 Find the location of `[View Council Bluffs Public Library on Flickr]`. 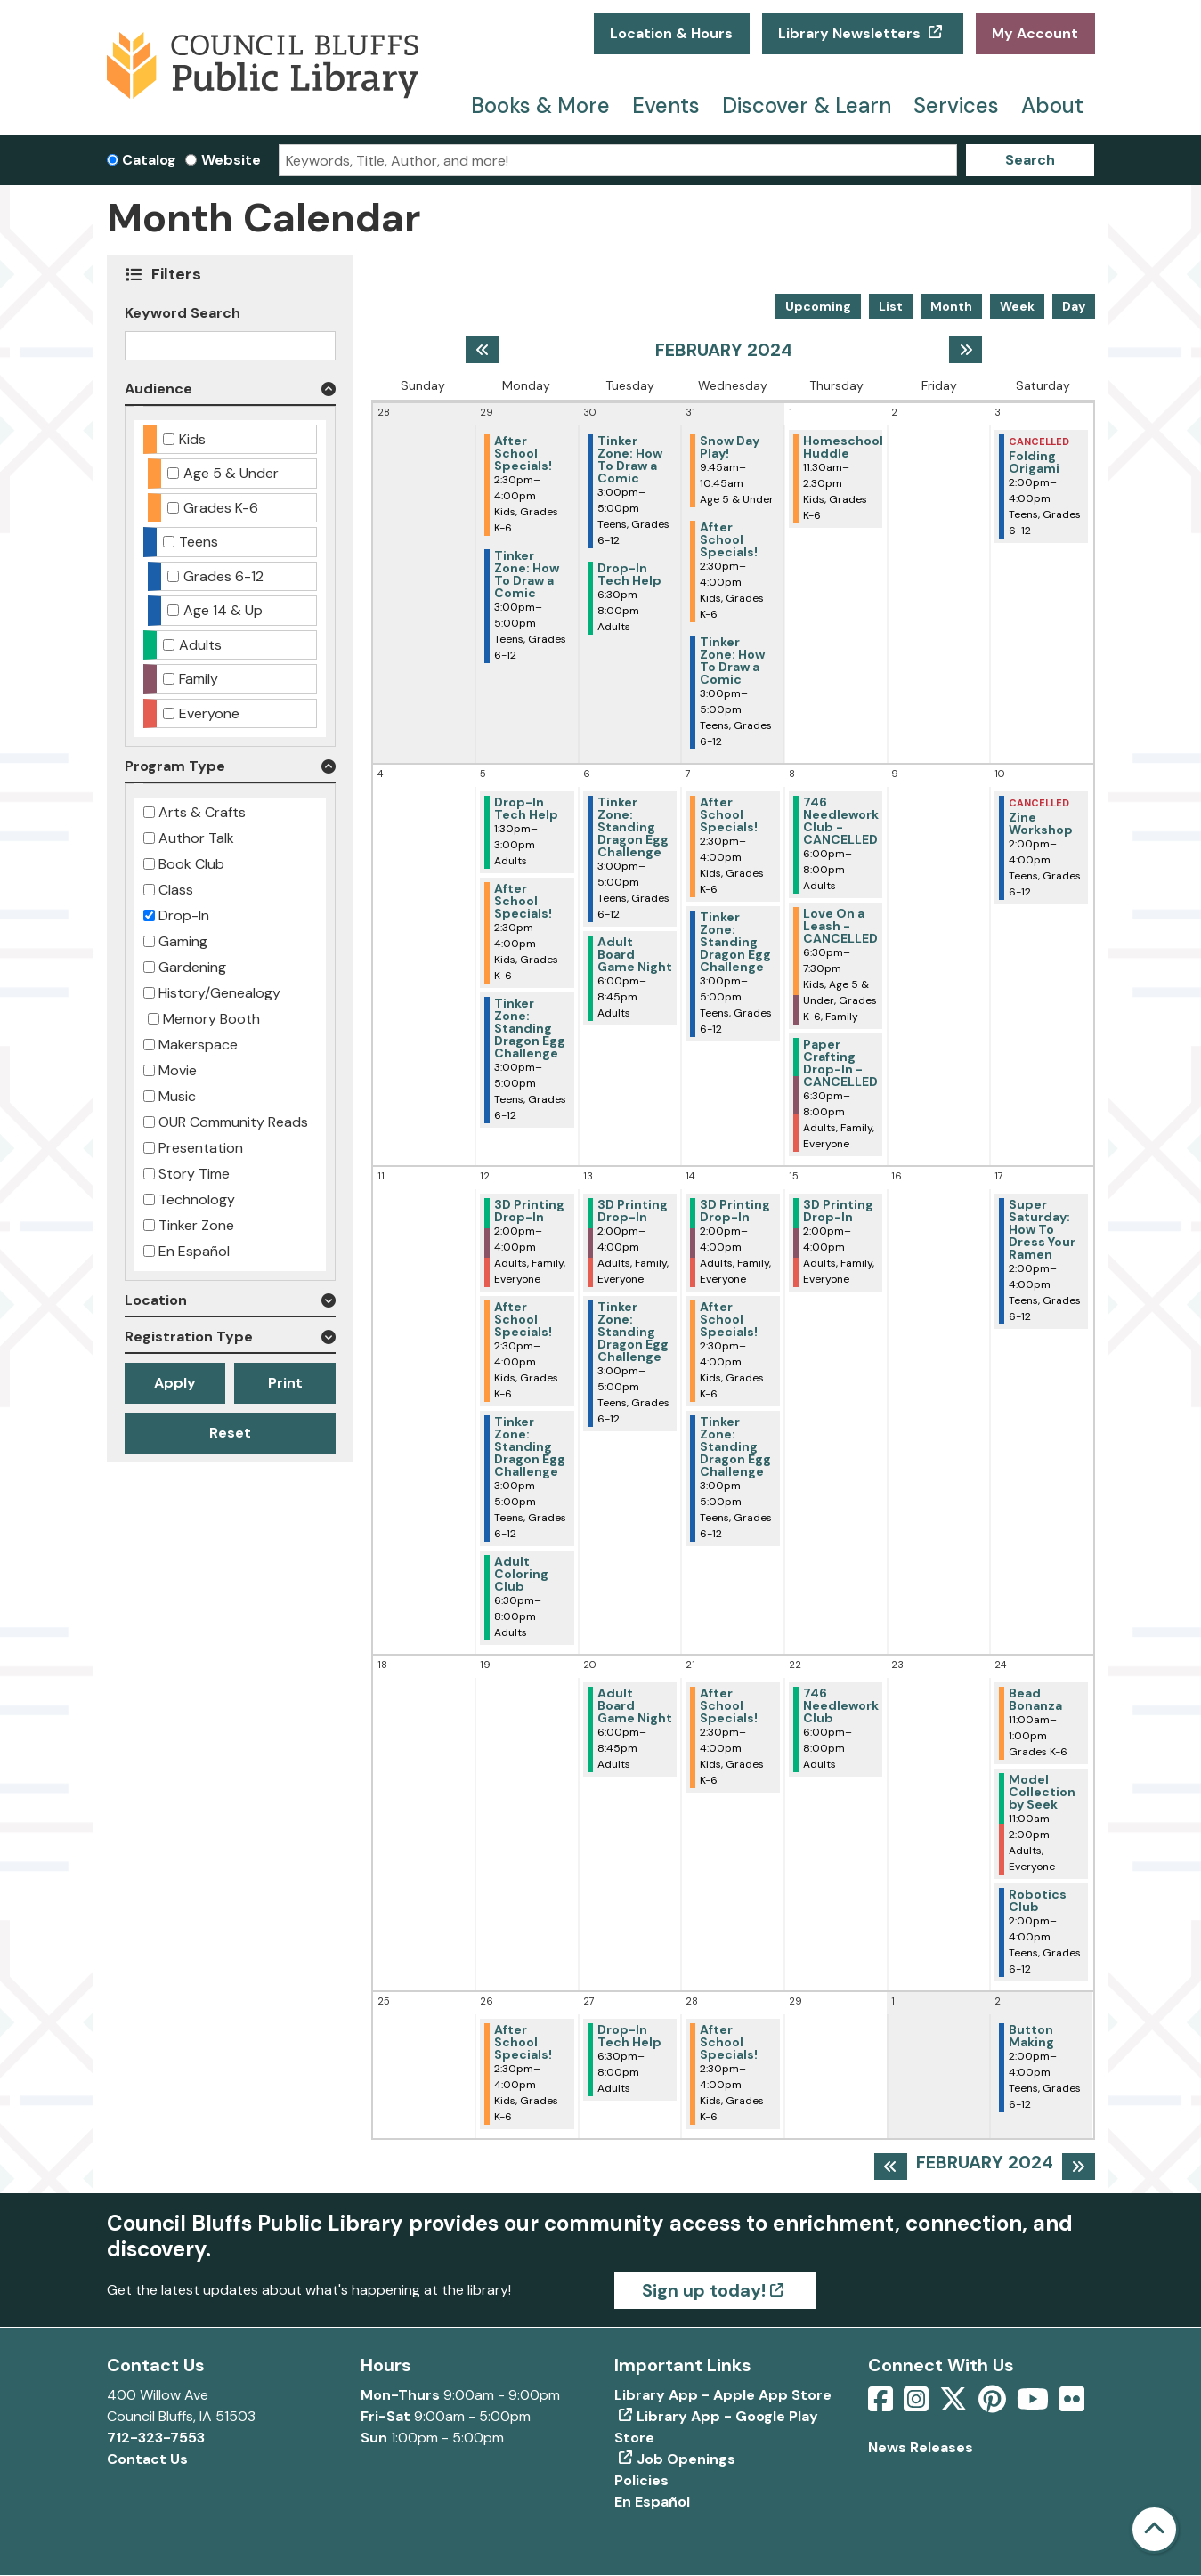

[View Council Bluffs Public Library on Flickr] is located at coordinates (1071, 2404).